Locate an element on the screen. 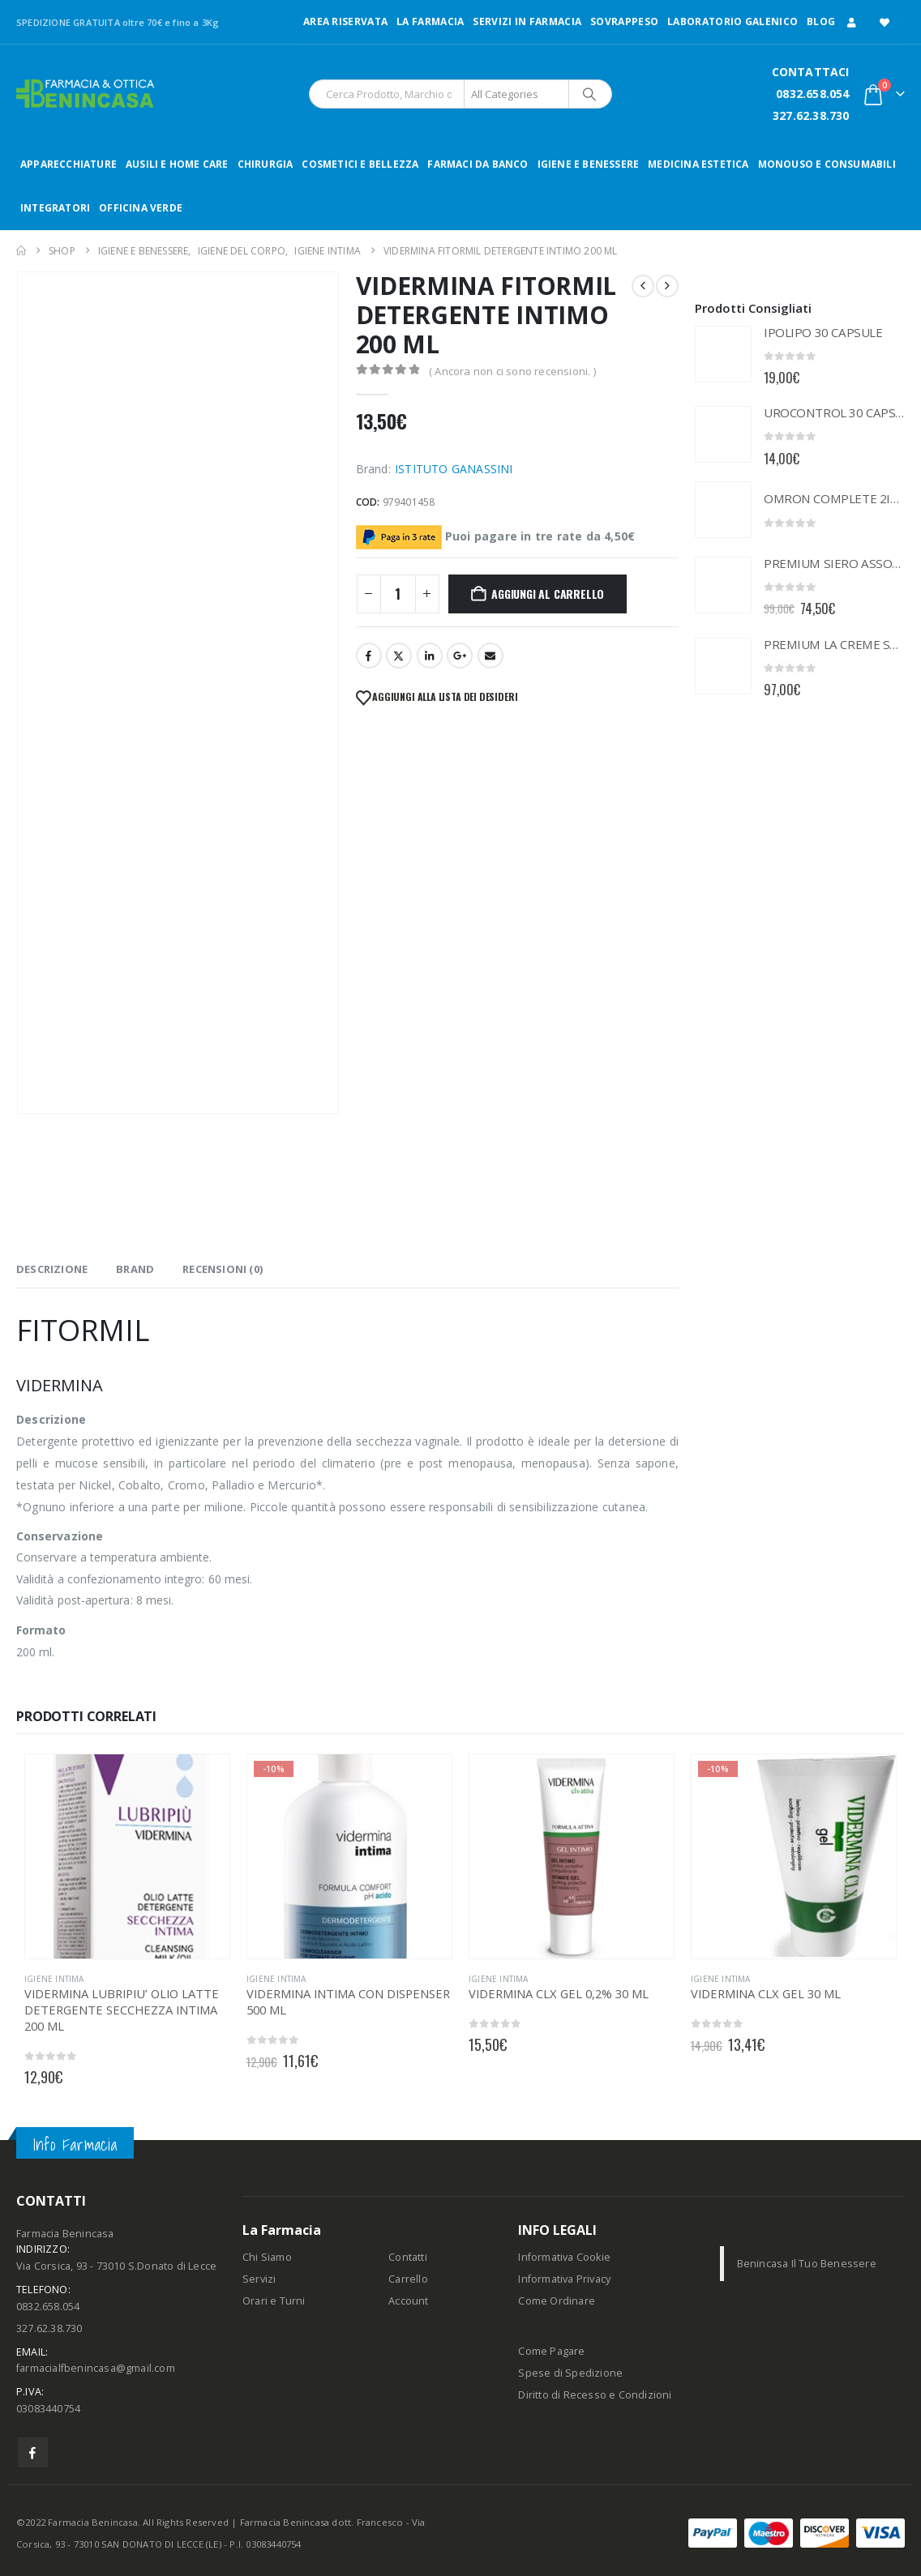 This screenshot has height=2576, width=921. Facebook is located at coordinates (369, 656).